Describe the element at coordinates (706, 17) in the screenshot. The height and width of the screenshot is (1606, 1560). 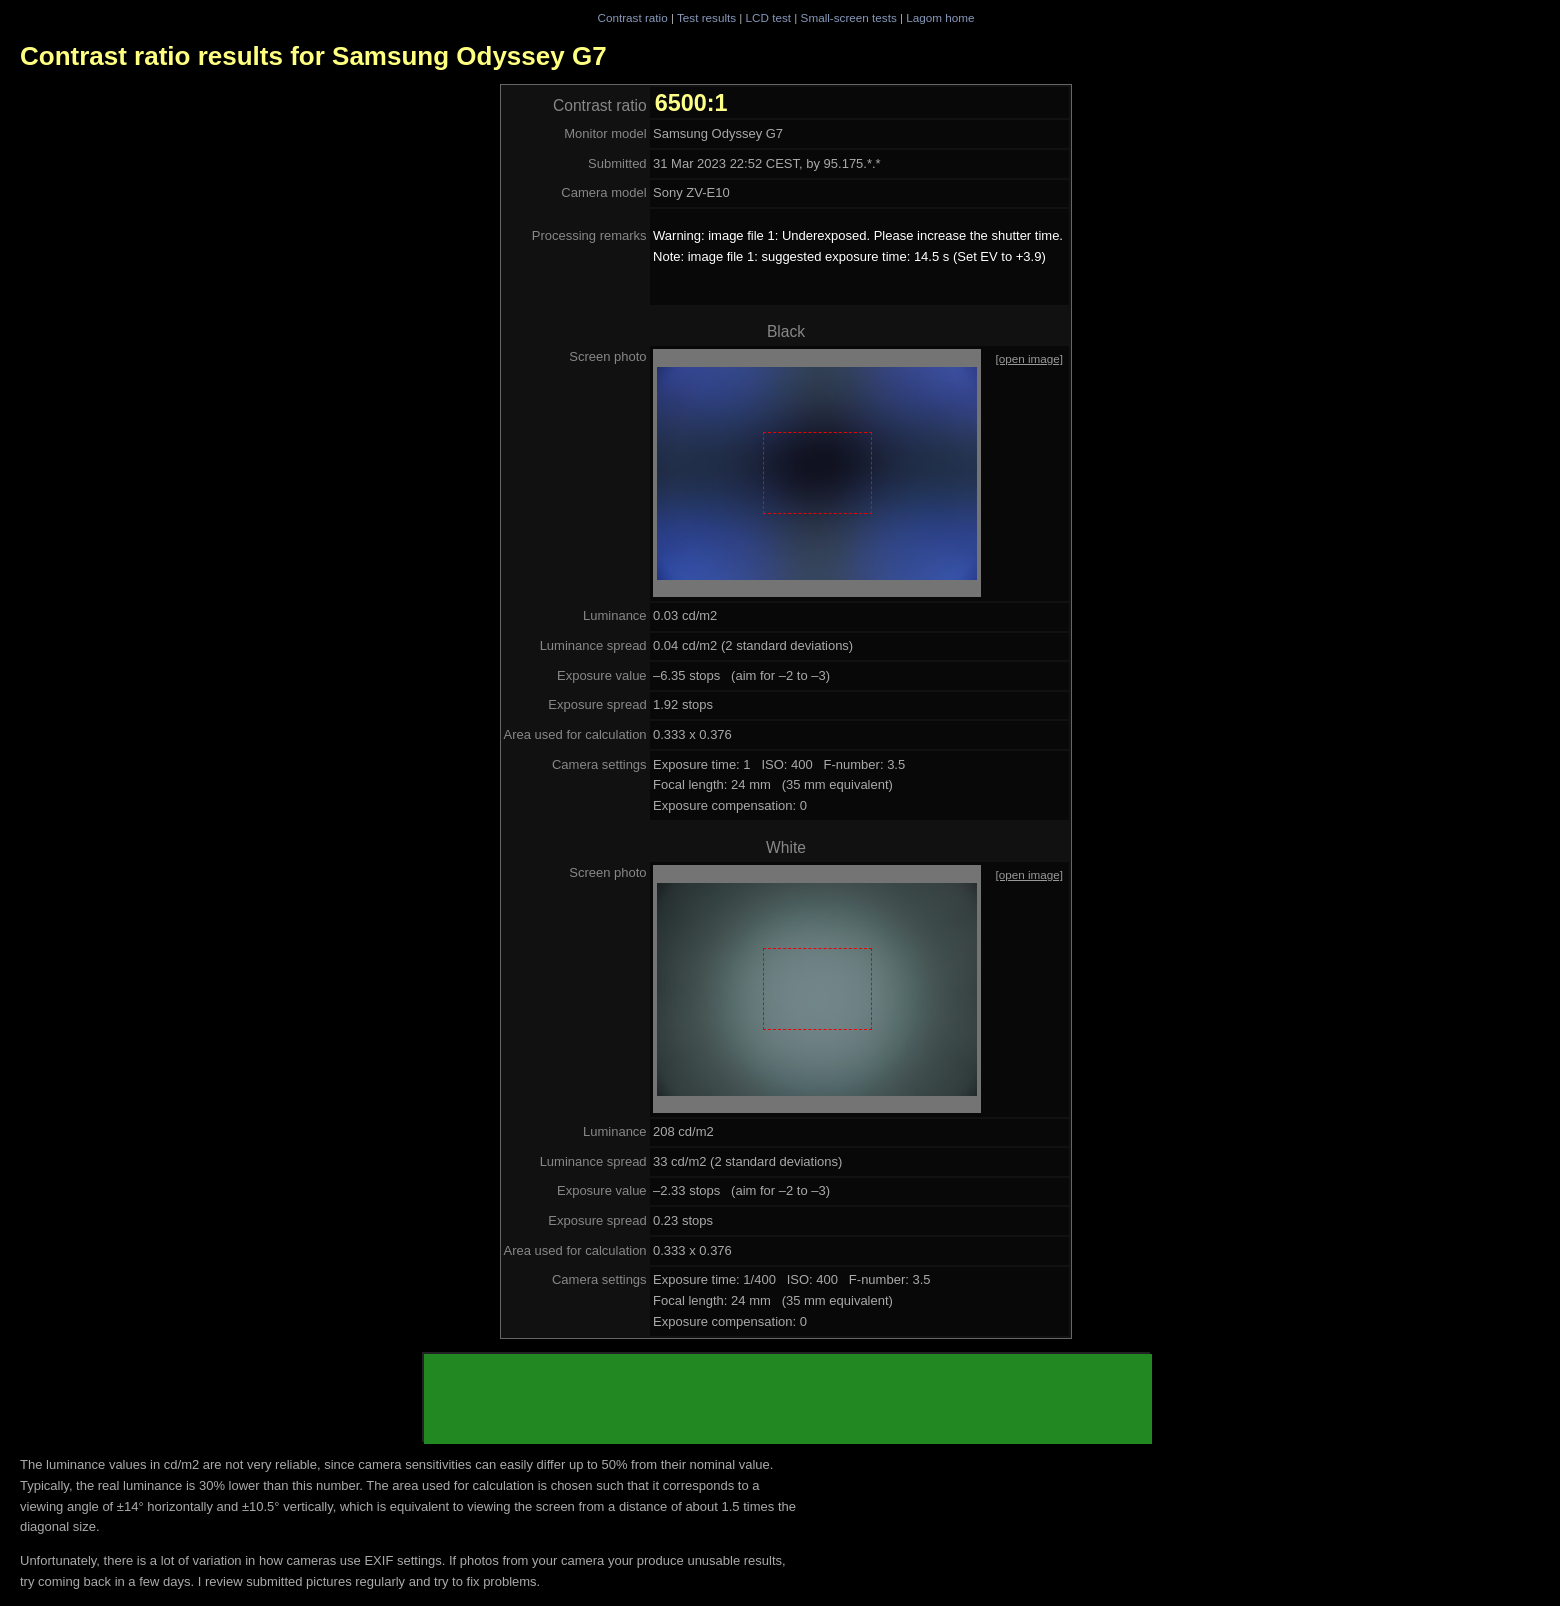
I see `Test results` at that location.